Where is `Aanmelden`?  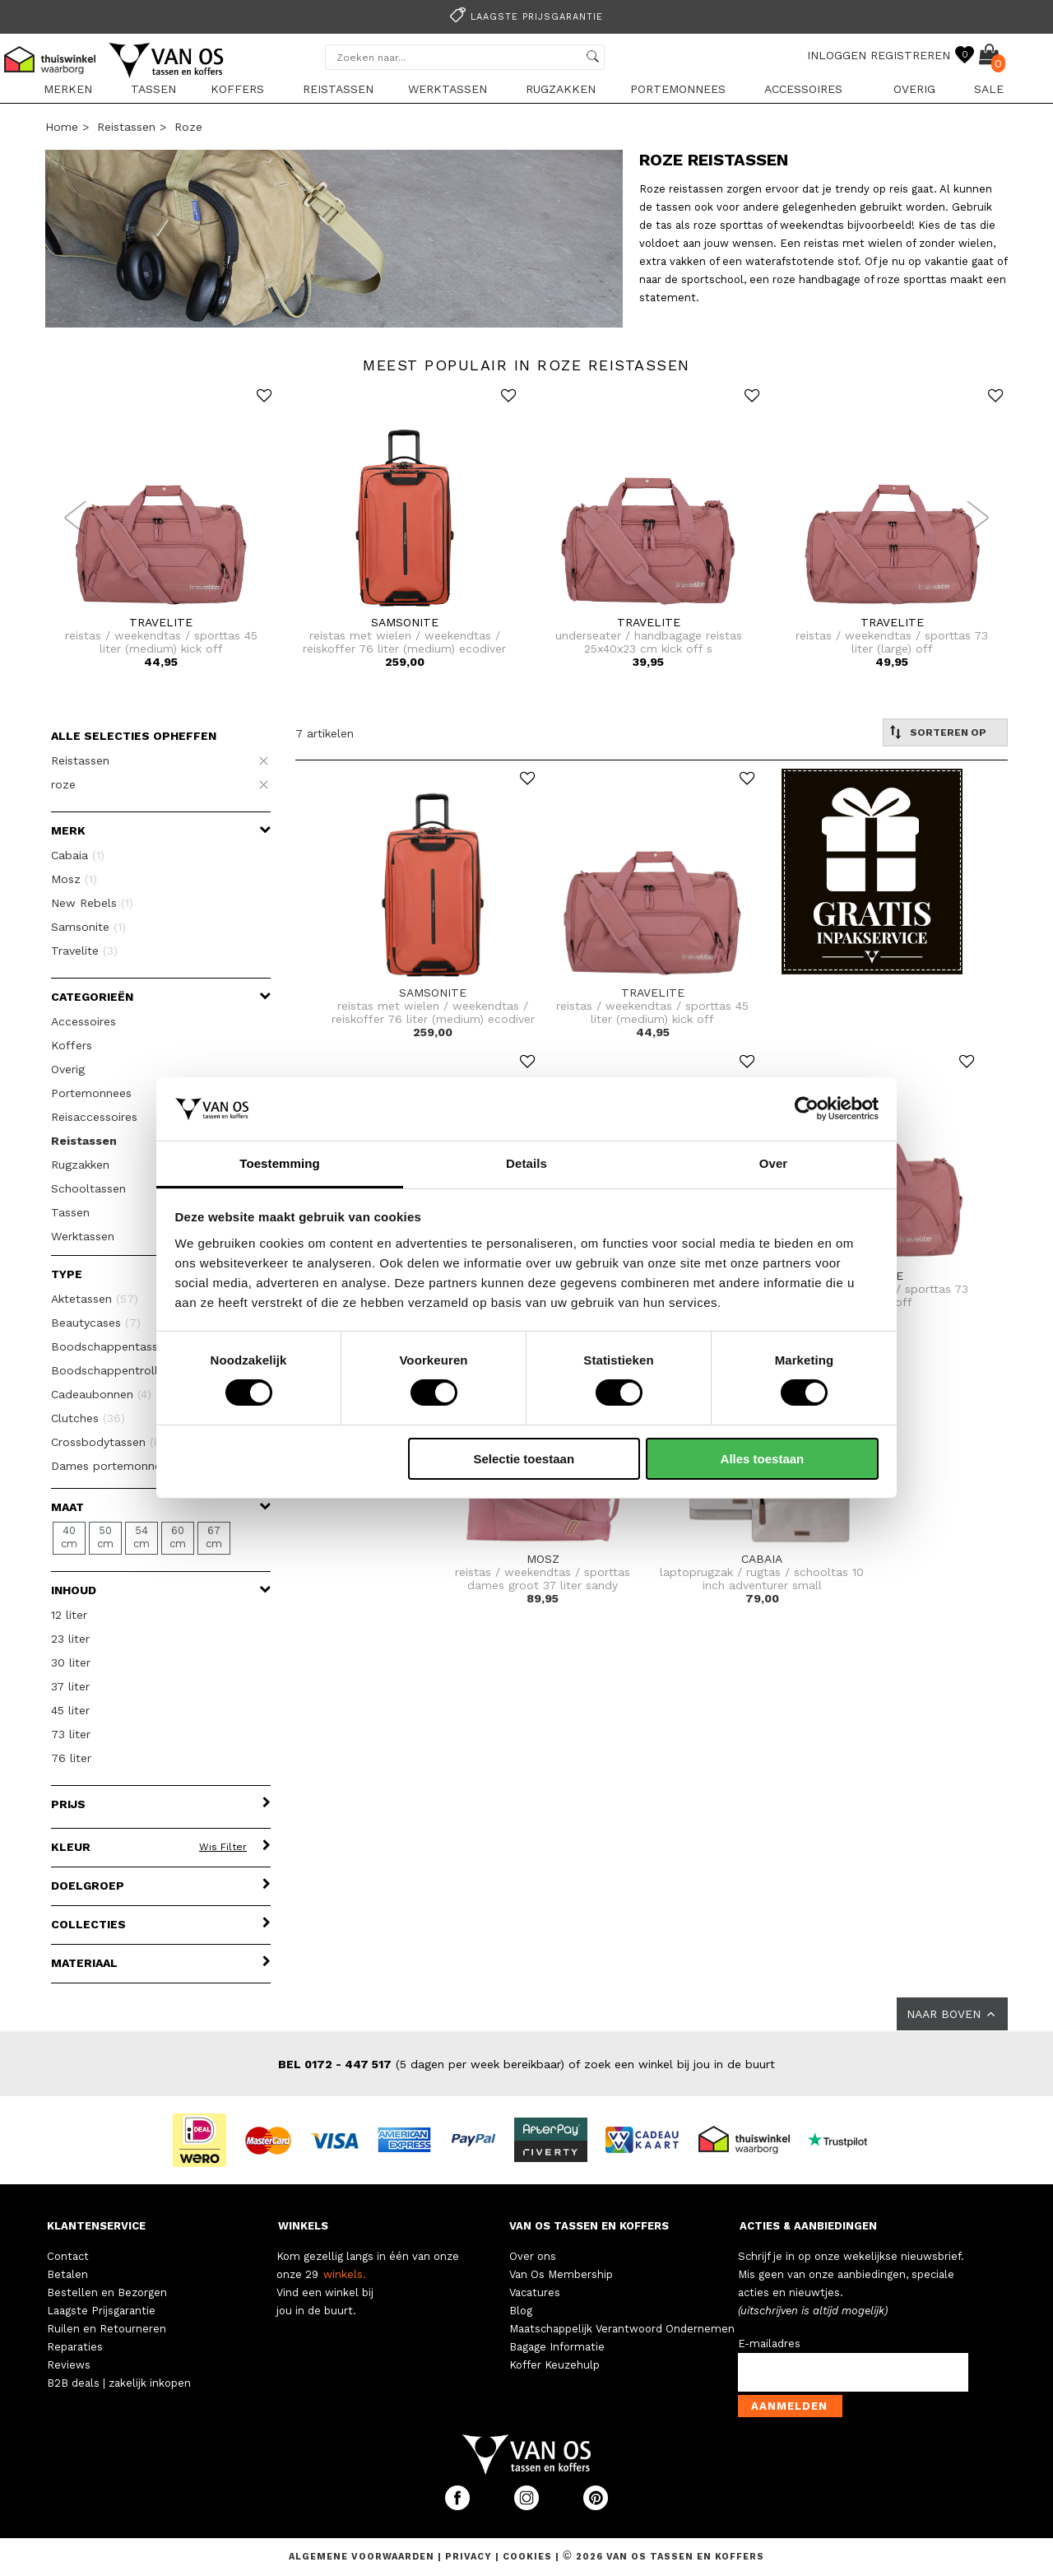 Aanmelden is located at coordinates (789, 2406).